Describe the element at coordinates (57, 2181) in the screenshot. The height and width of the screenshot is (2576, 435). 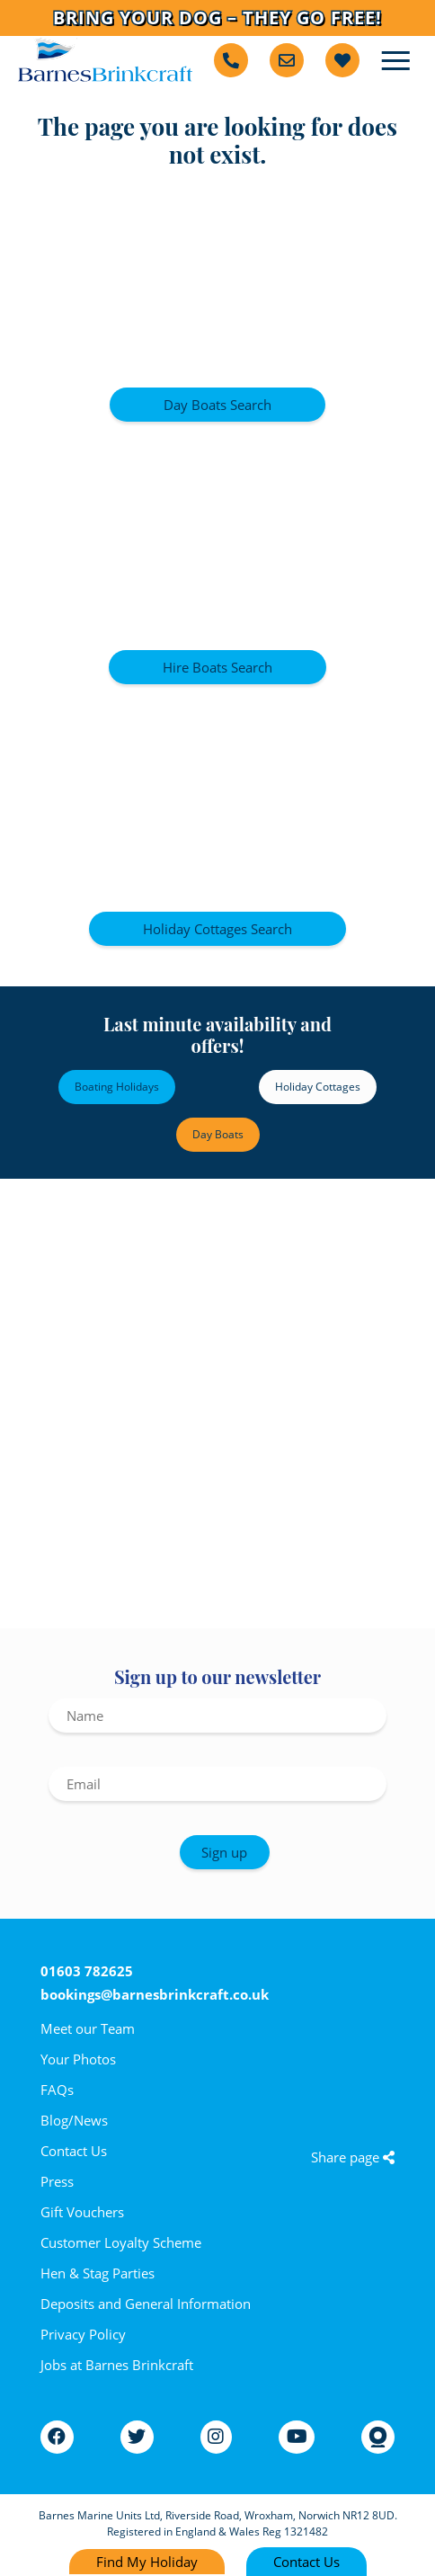
I see `Press` at that location.